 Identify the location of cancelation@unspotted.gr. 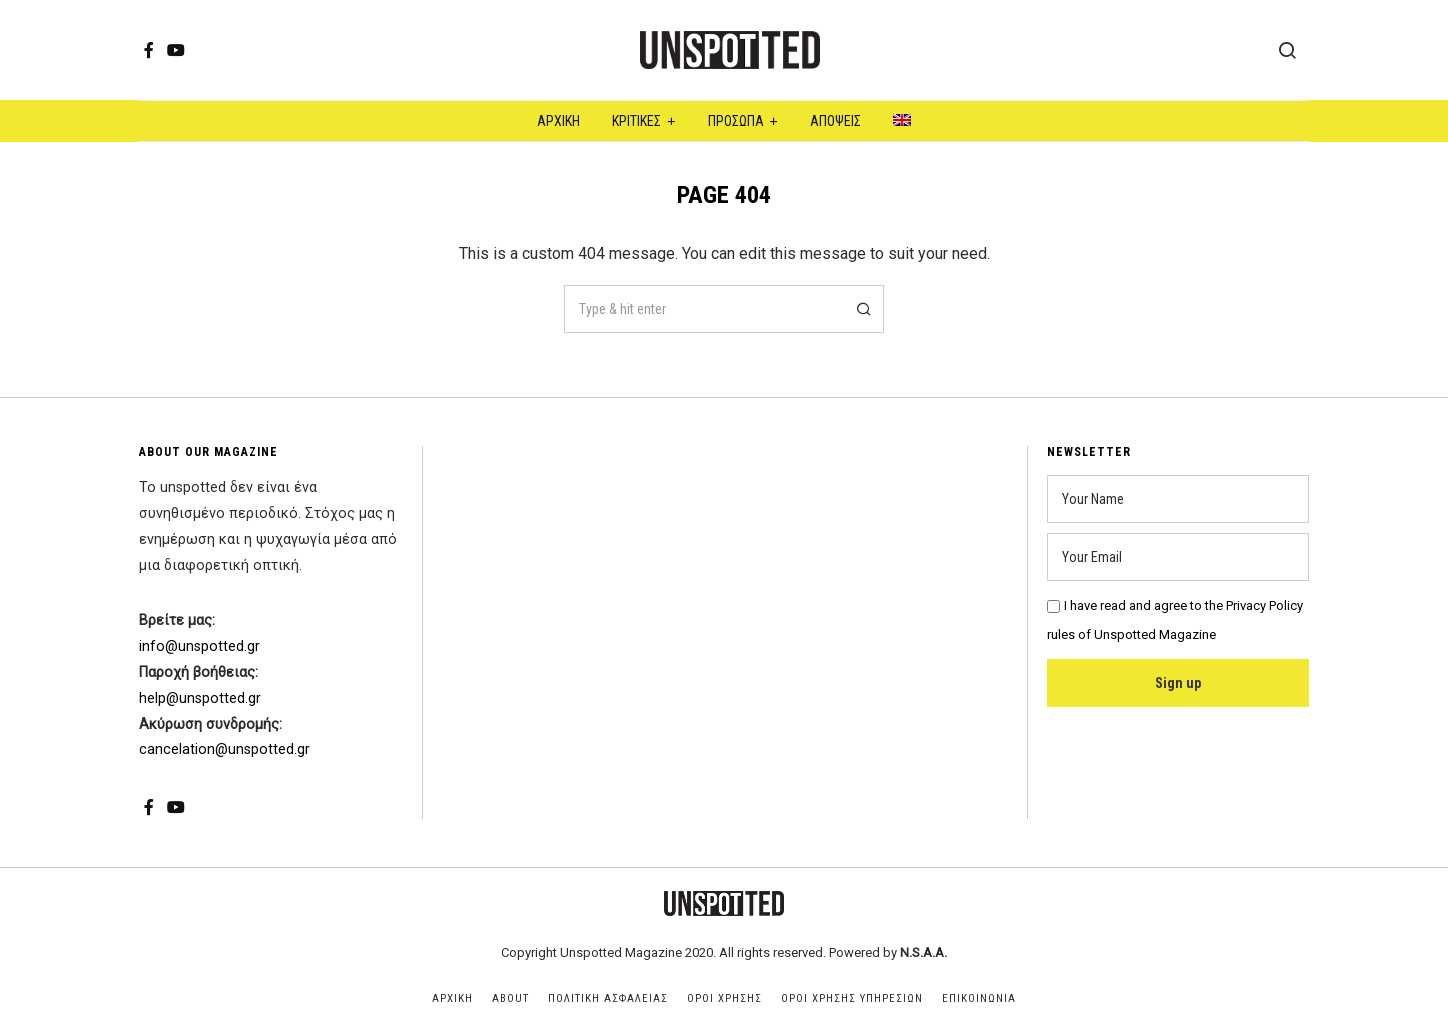
(224, 749).